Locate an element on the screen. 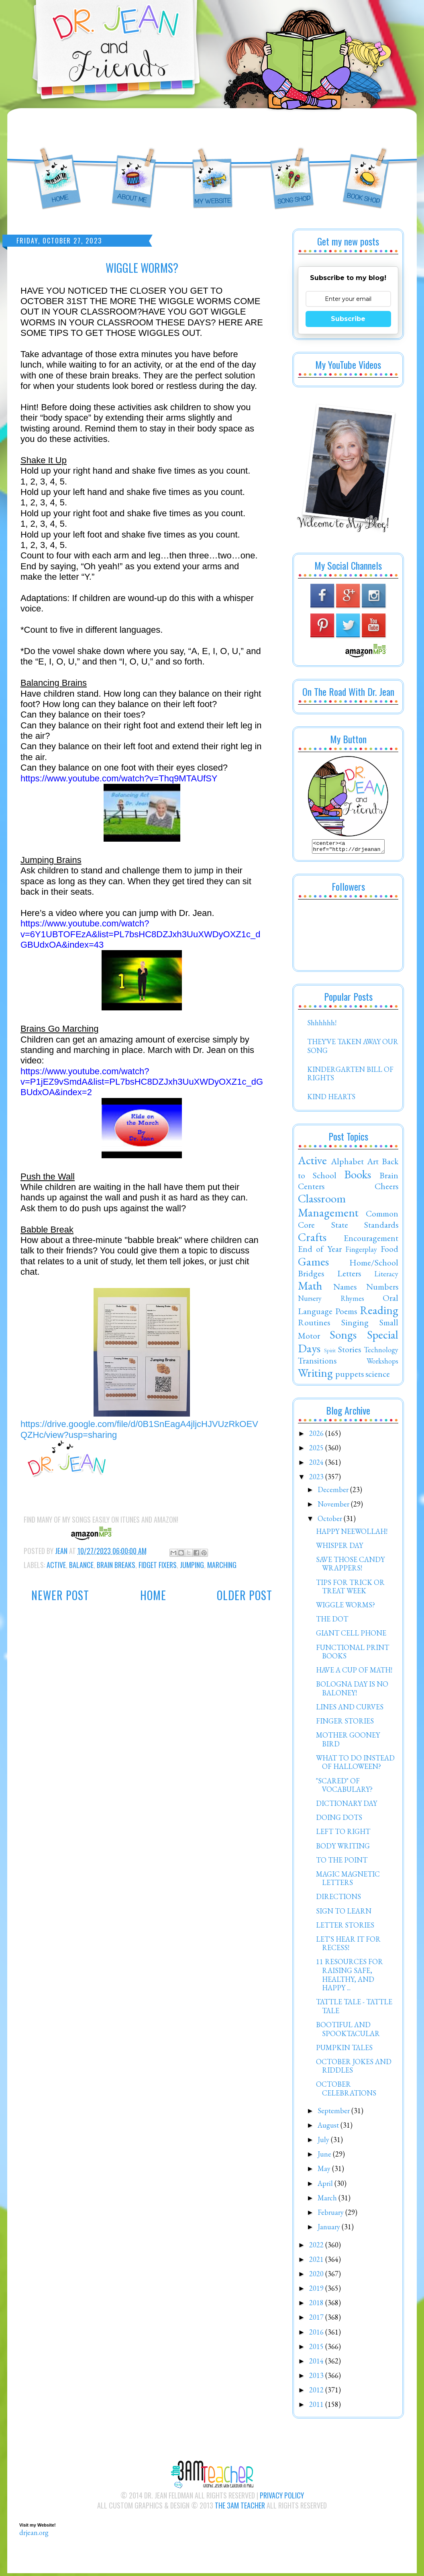  2015 is located at coordinates (317, 2348).